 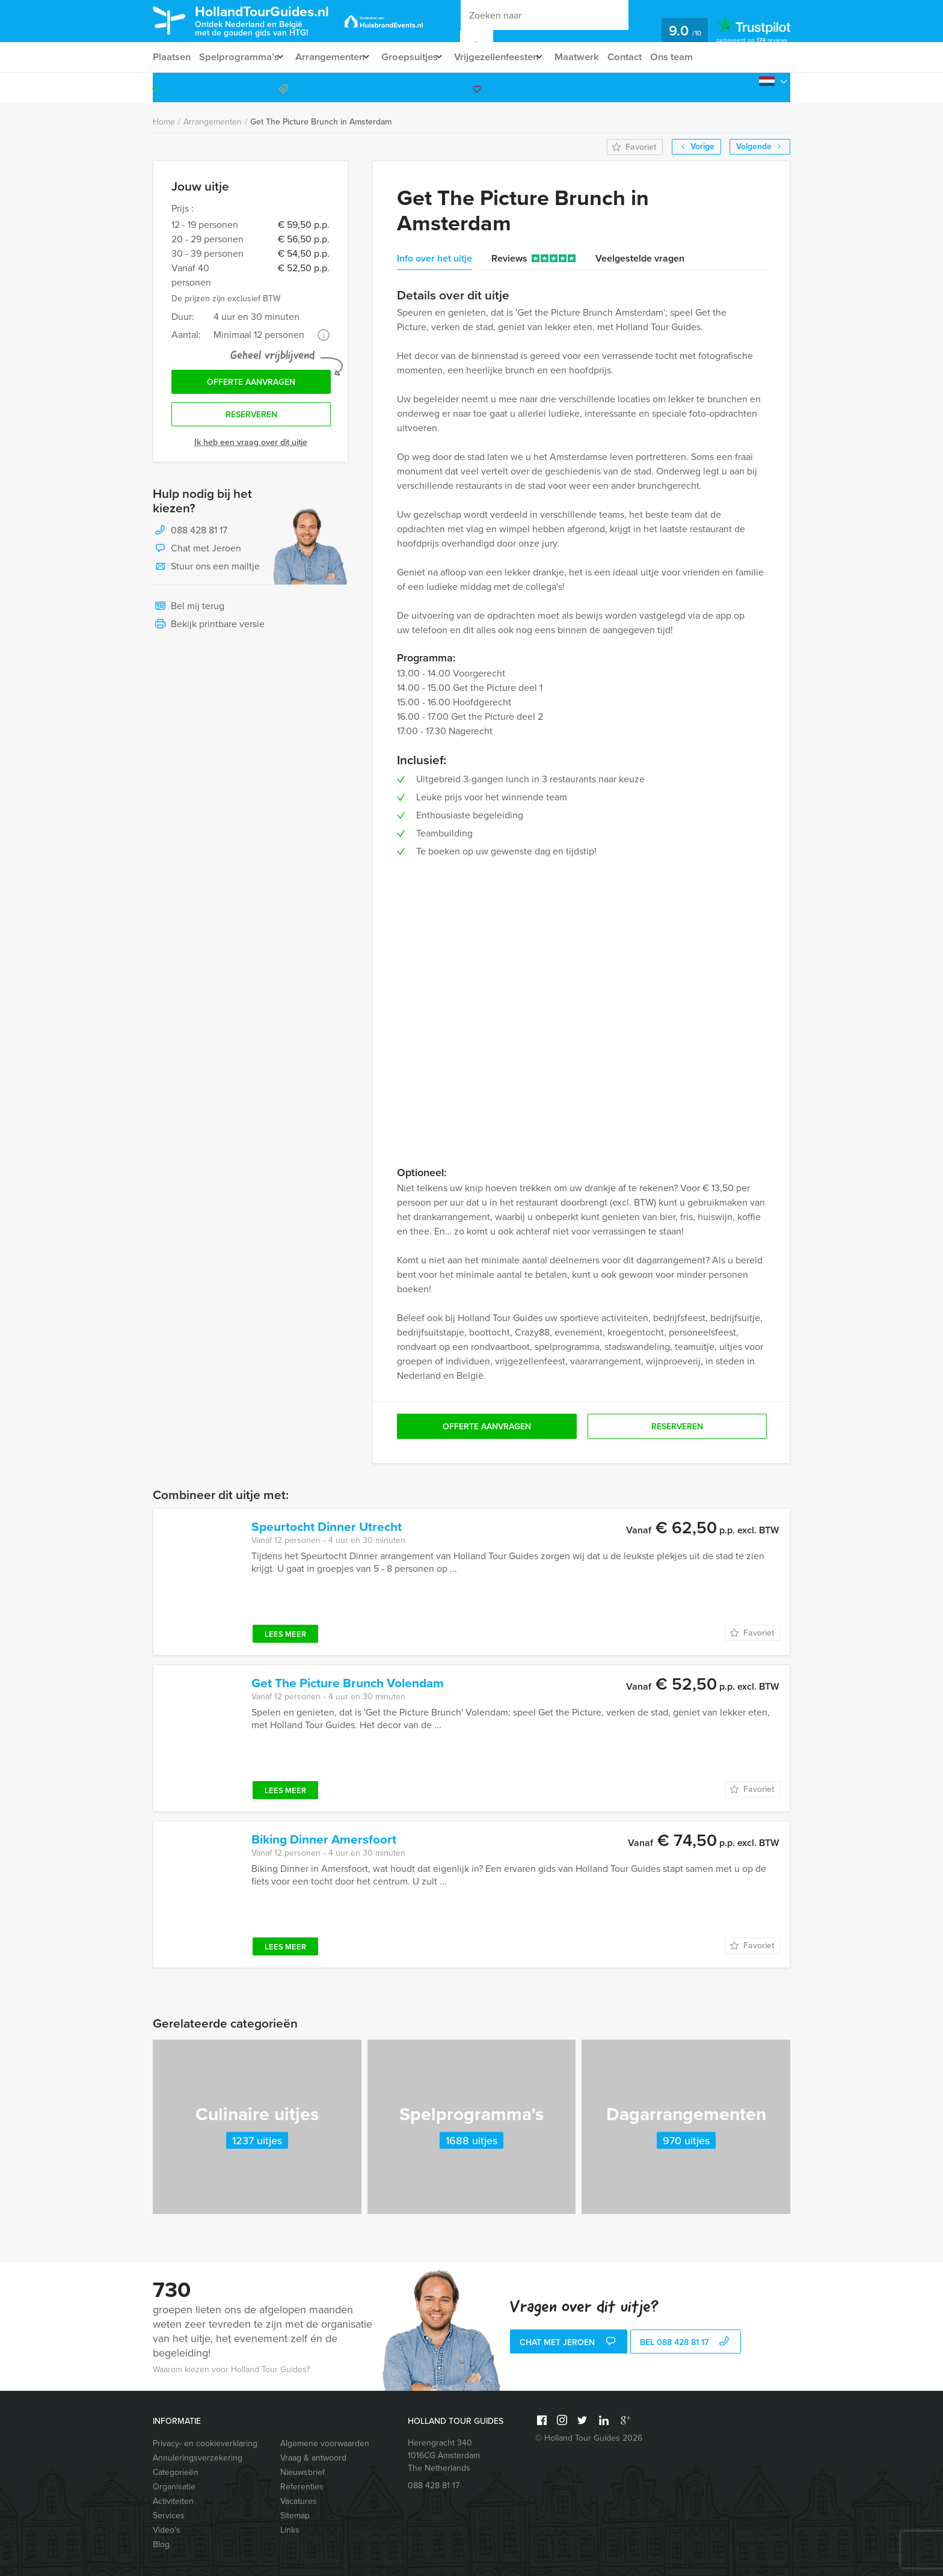 What do you see at coordinates (649, 57) in the screenshot?
I see `Contact` at bounding box center [649, 57].